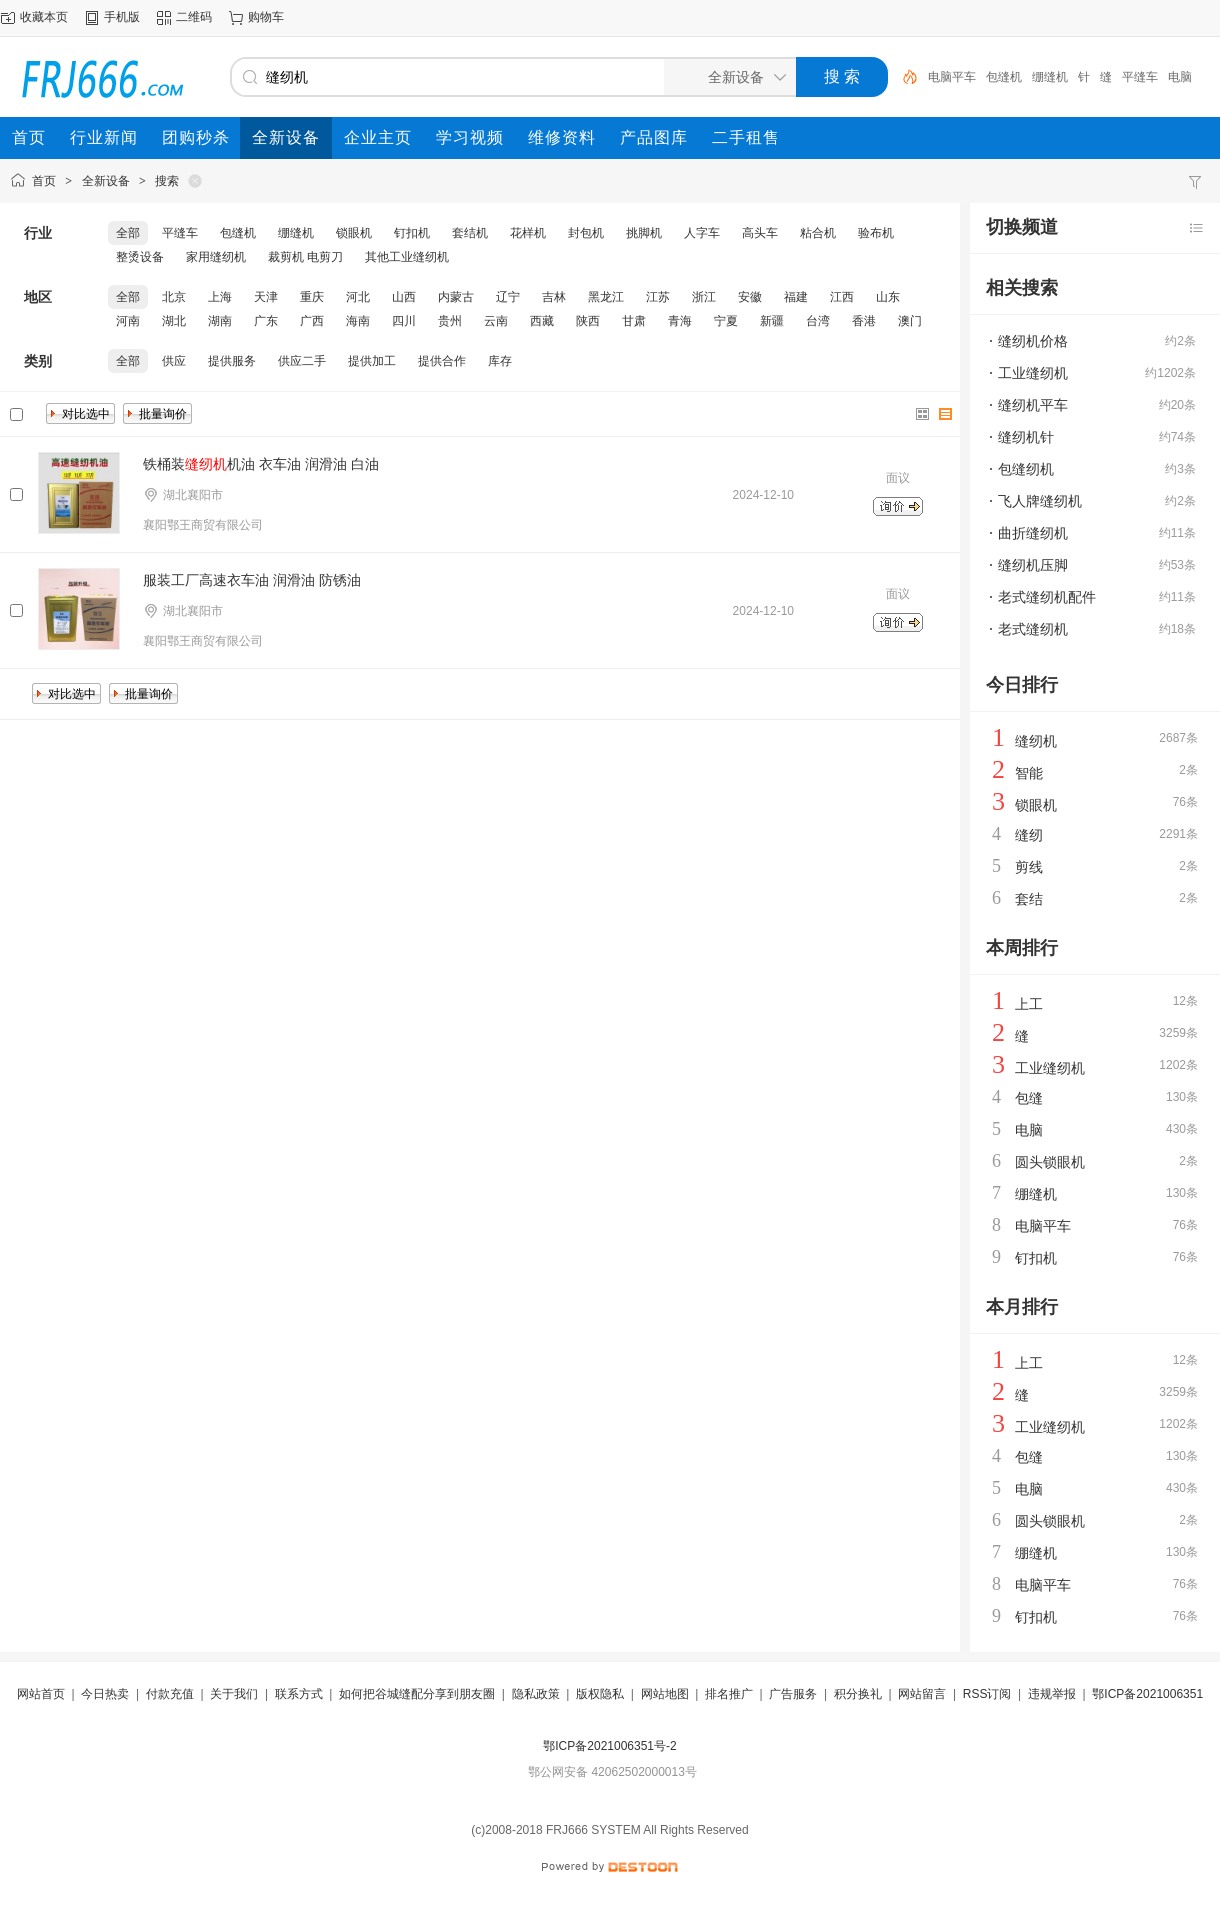 The width and height of the screenshot is (1220, 1924). Describe the element at coordinates (1052, 1694) in the screenshot. I see `违规举报` at that location.